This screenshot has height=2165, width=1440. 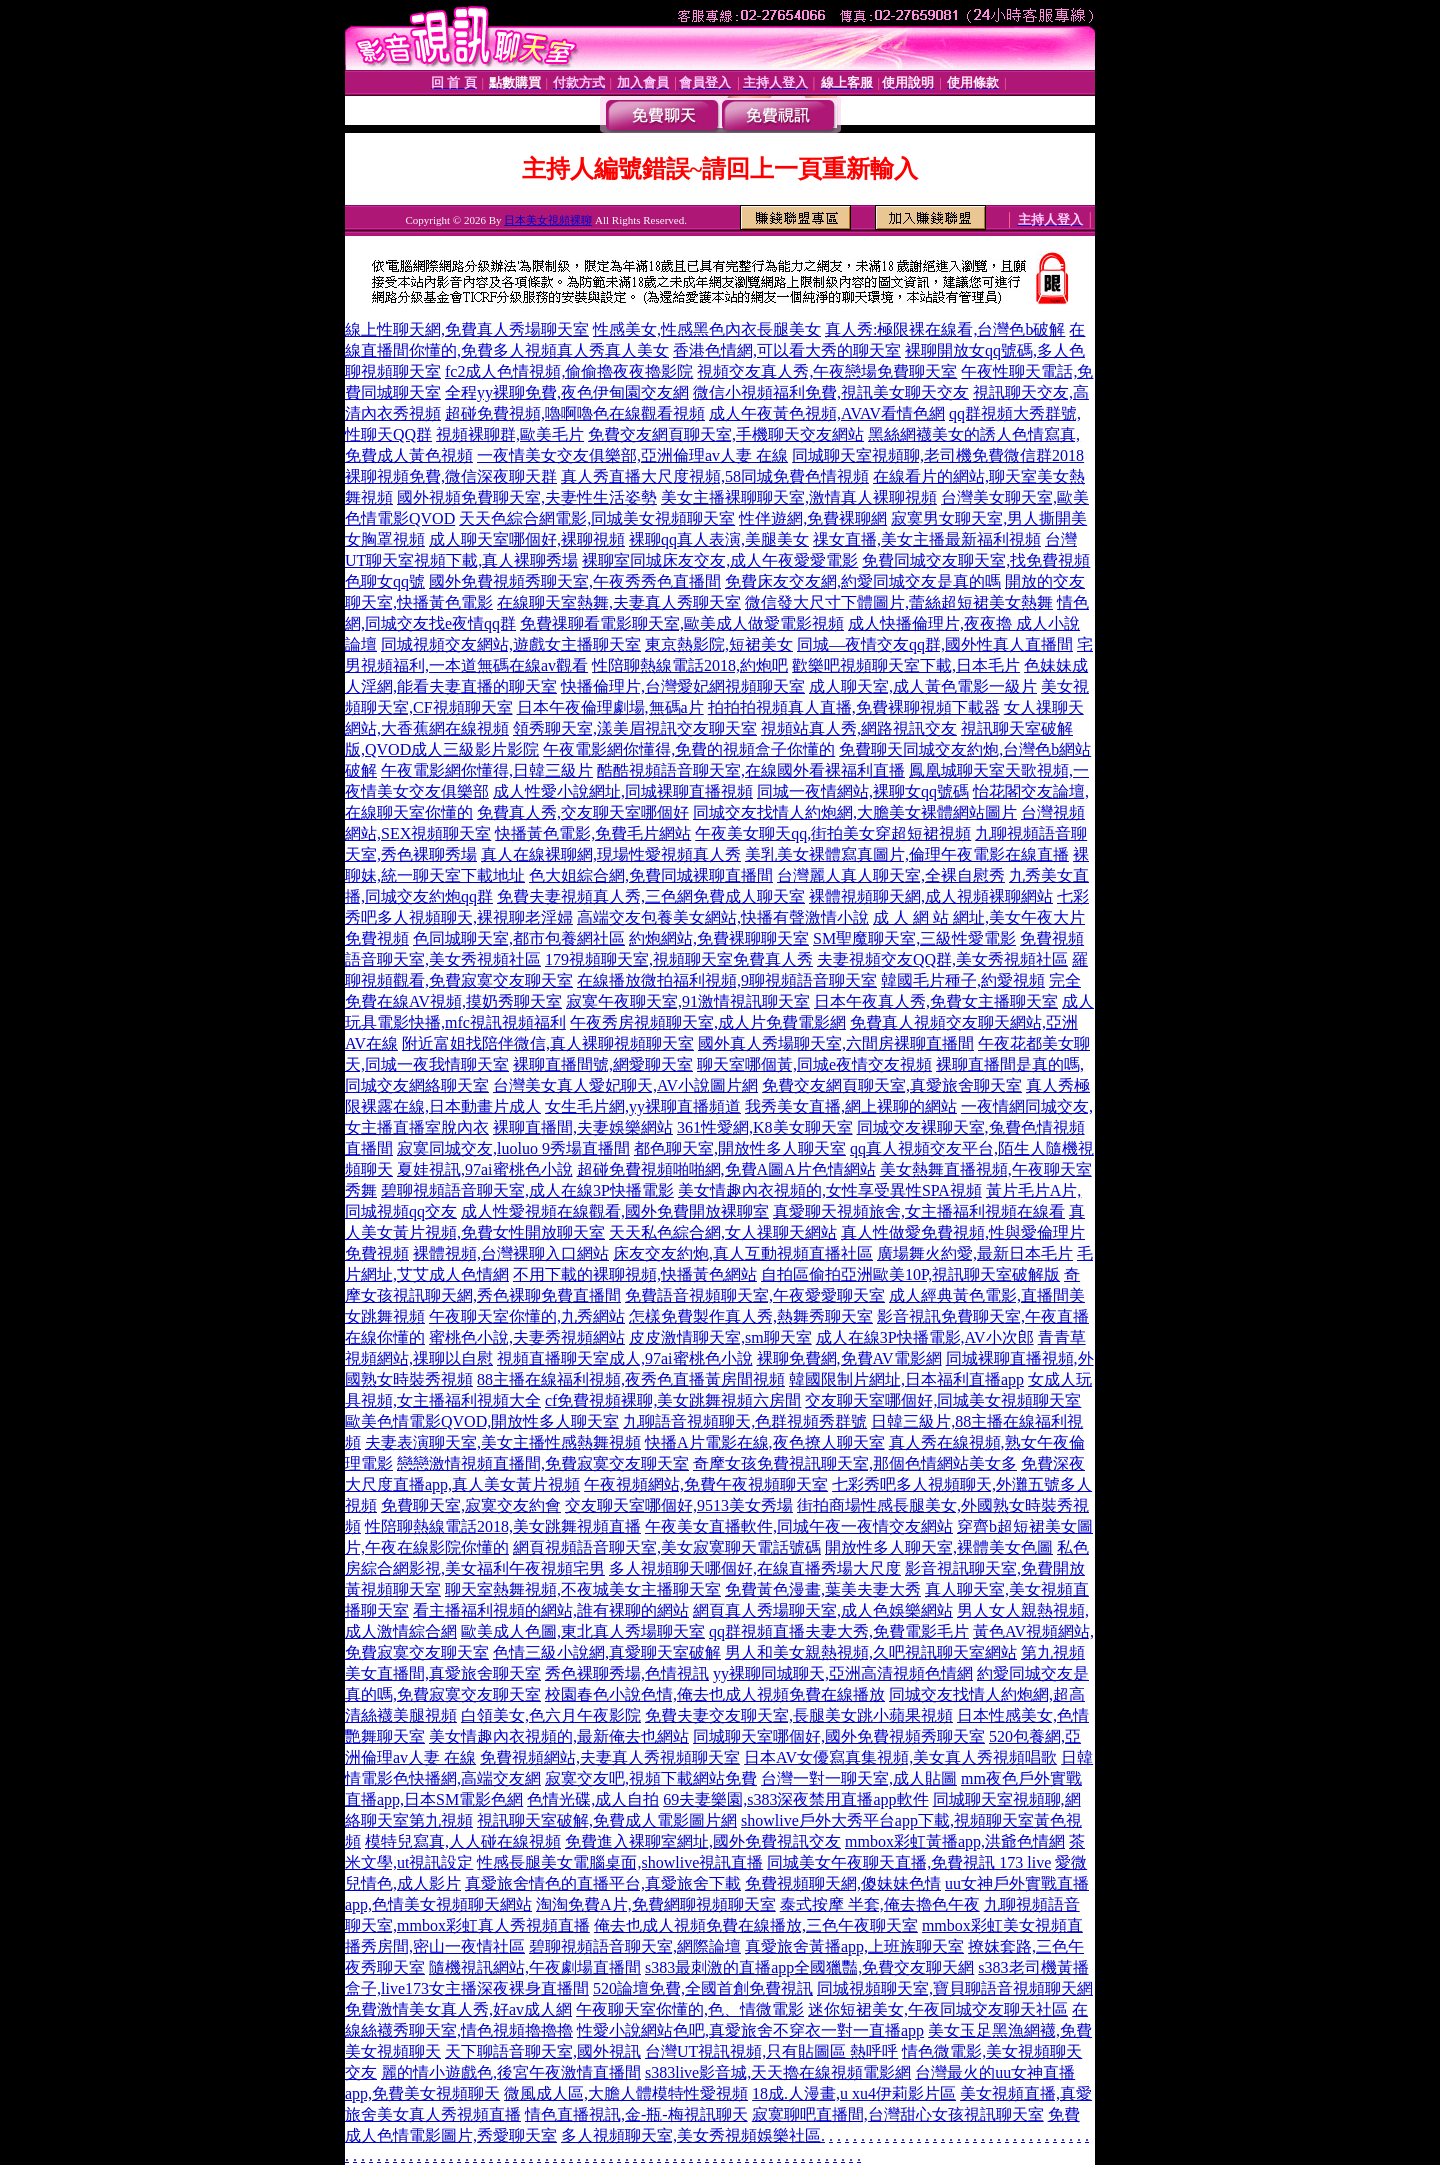 What do you see at coordinates (690, 2009) in the screenshot?
I see `午夜聊天室你懂的,色、情微電影` at bounding box center [690, 2009].